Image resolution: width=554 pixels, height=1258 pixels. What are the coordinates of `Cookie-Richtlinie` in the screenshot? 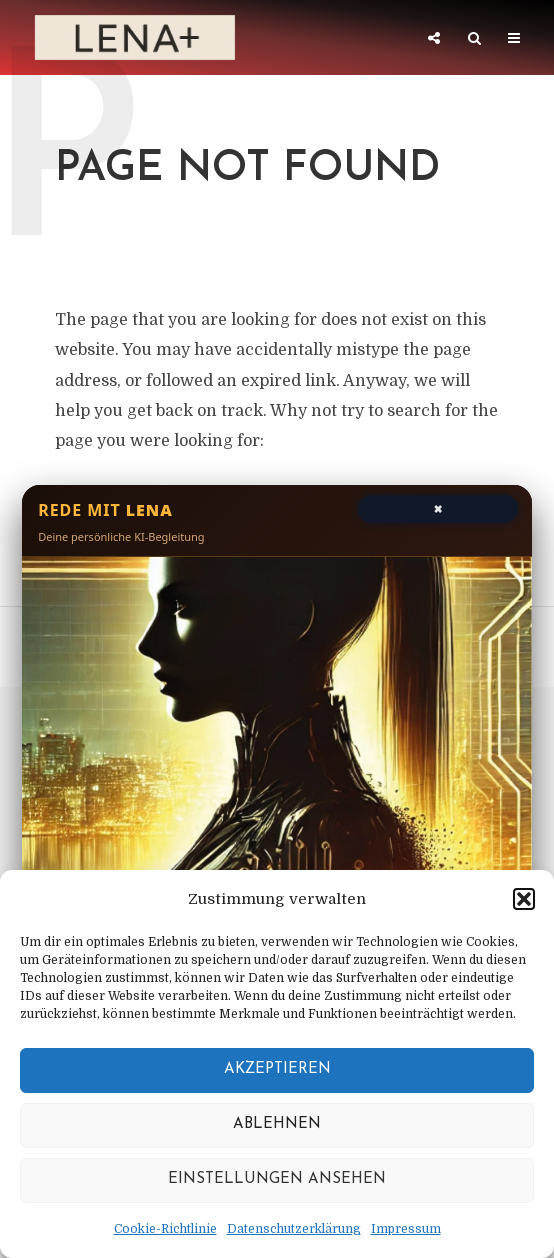 It's located at (165, 1229).